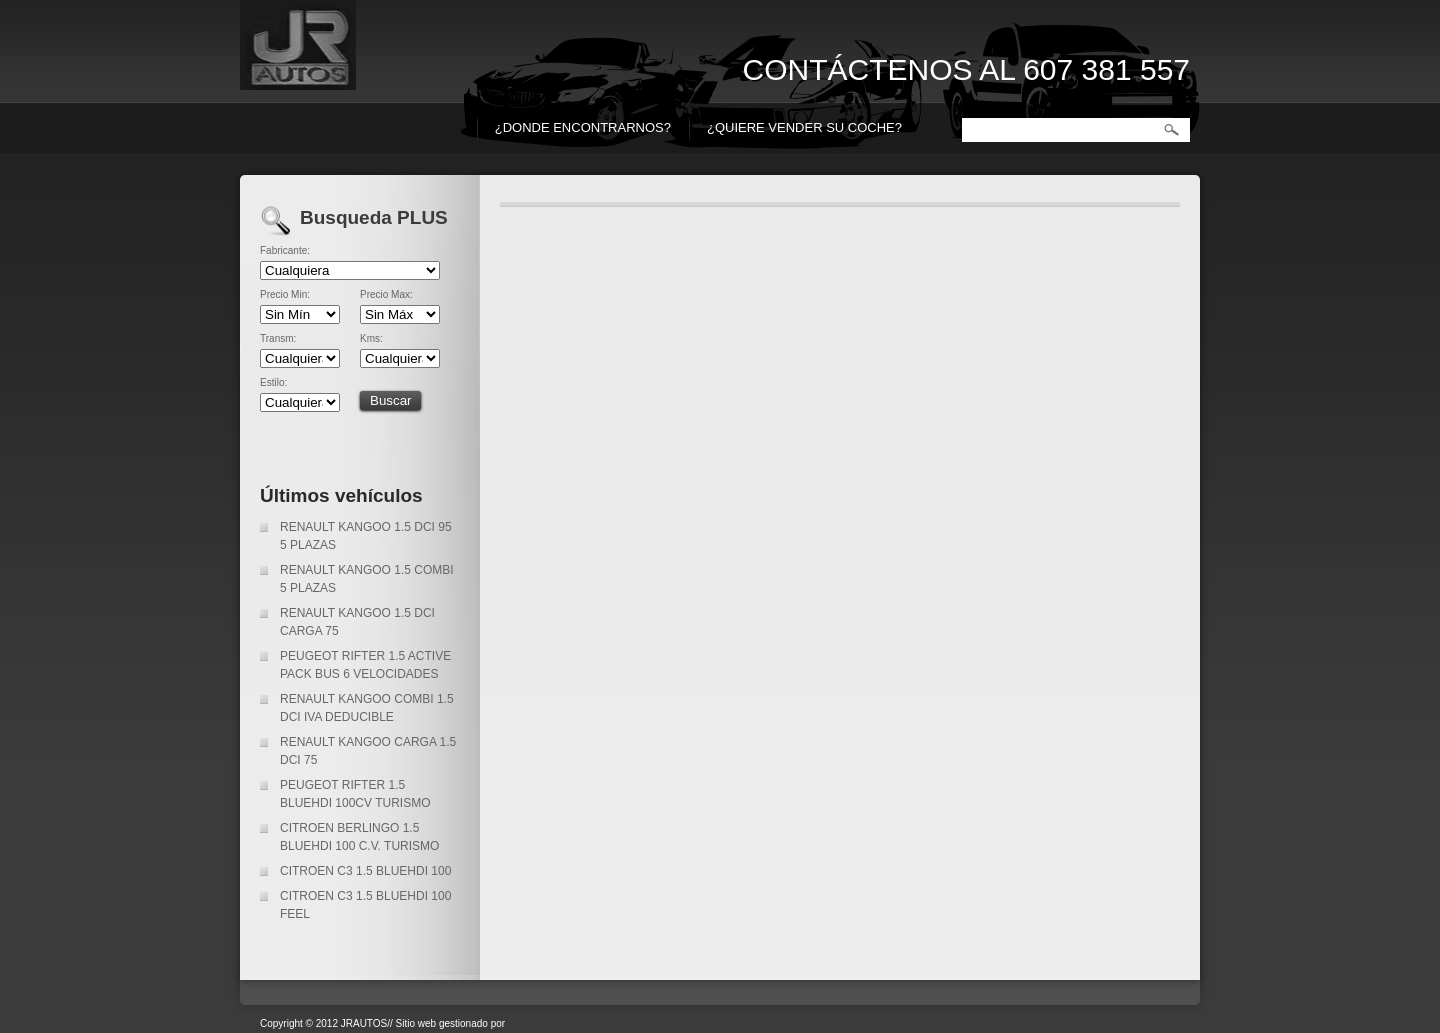 The height and width of the screenshot is (1033, 1440). Describe the element at coordinates (273, 383) in the screenshot. I see `Estilo:` at that location.